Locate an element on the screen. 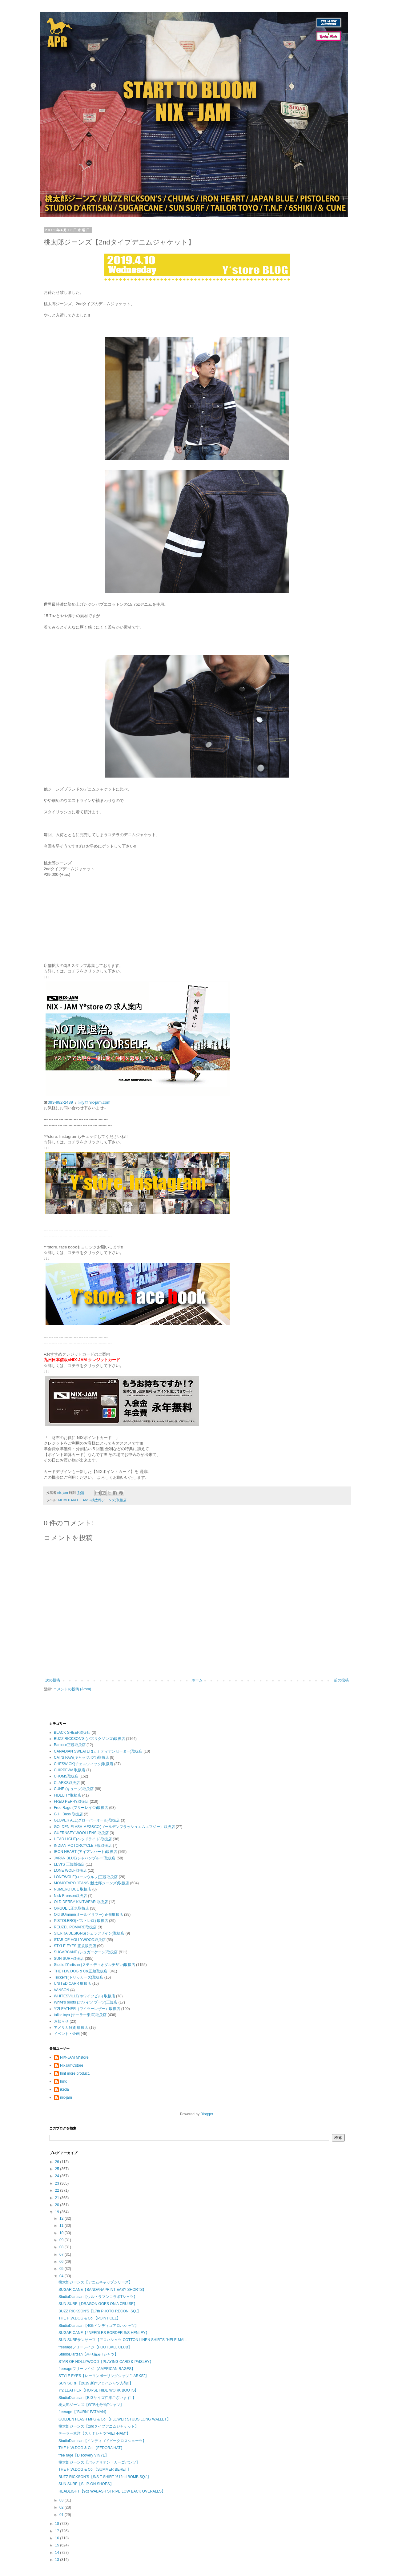  NixJamCstore is located at coordinates (71, 2065).